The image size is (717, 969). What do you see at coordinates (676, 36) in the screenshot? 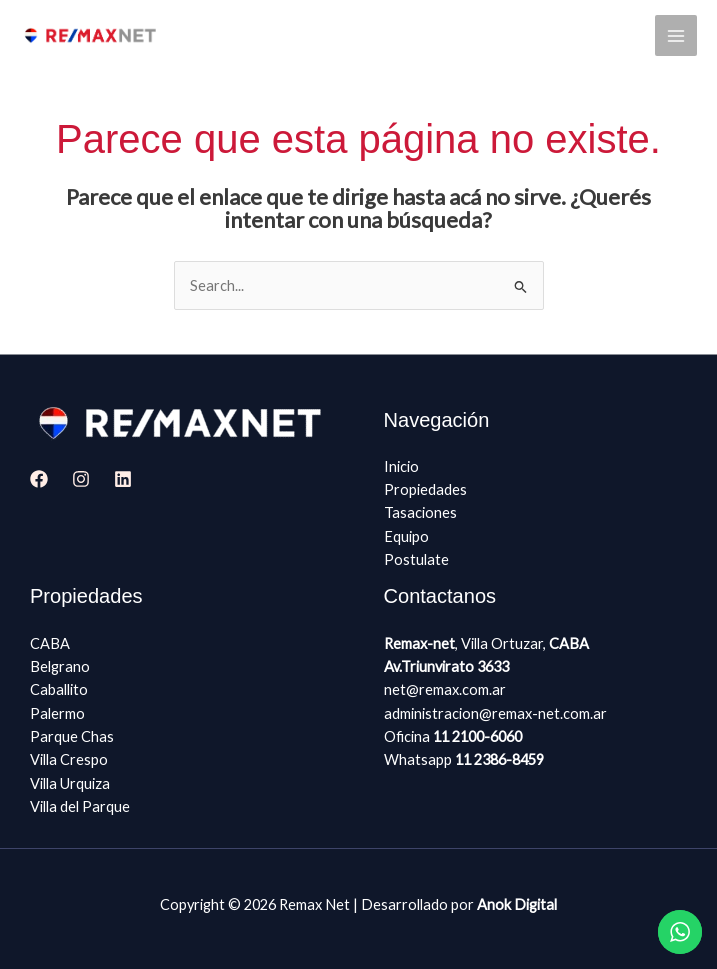
I see `[Main menu toggle]` at bounding box center [676, 36].